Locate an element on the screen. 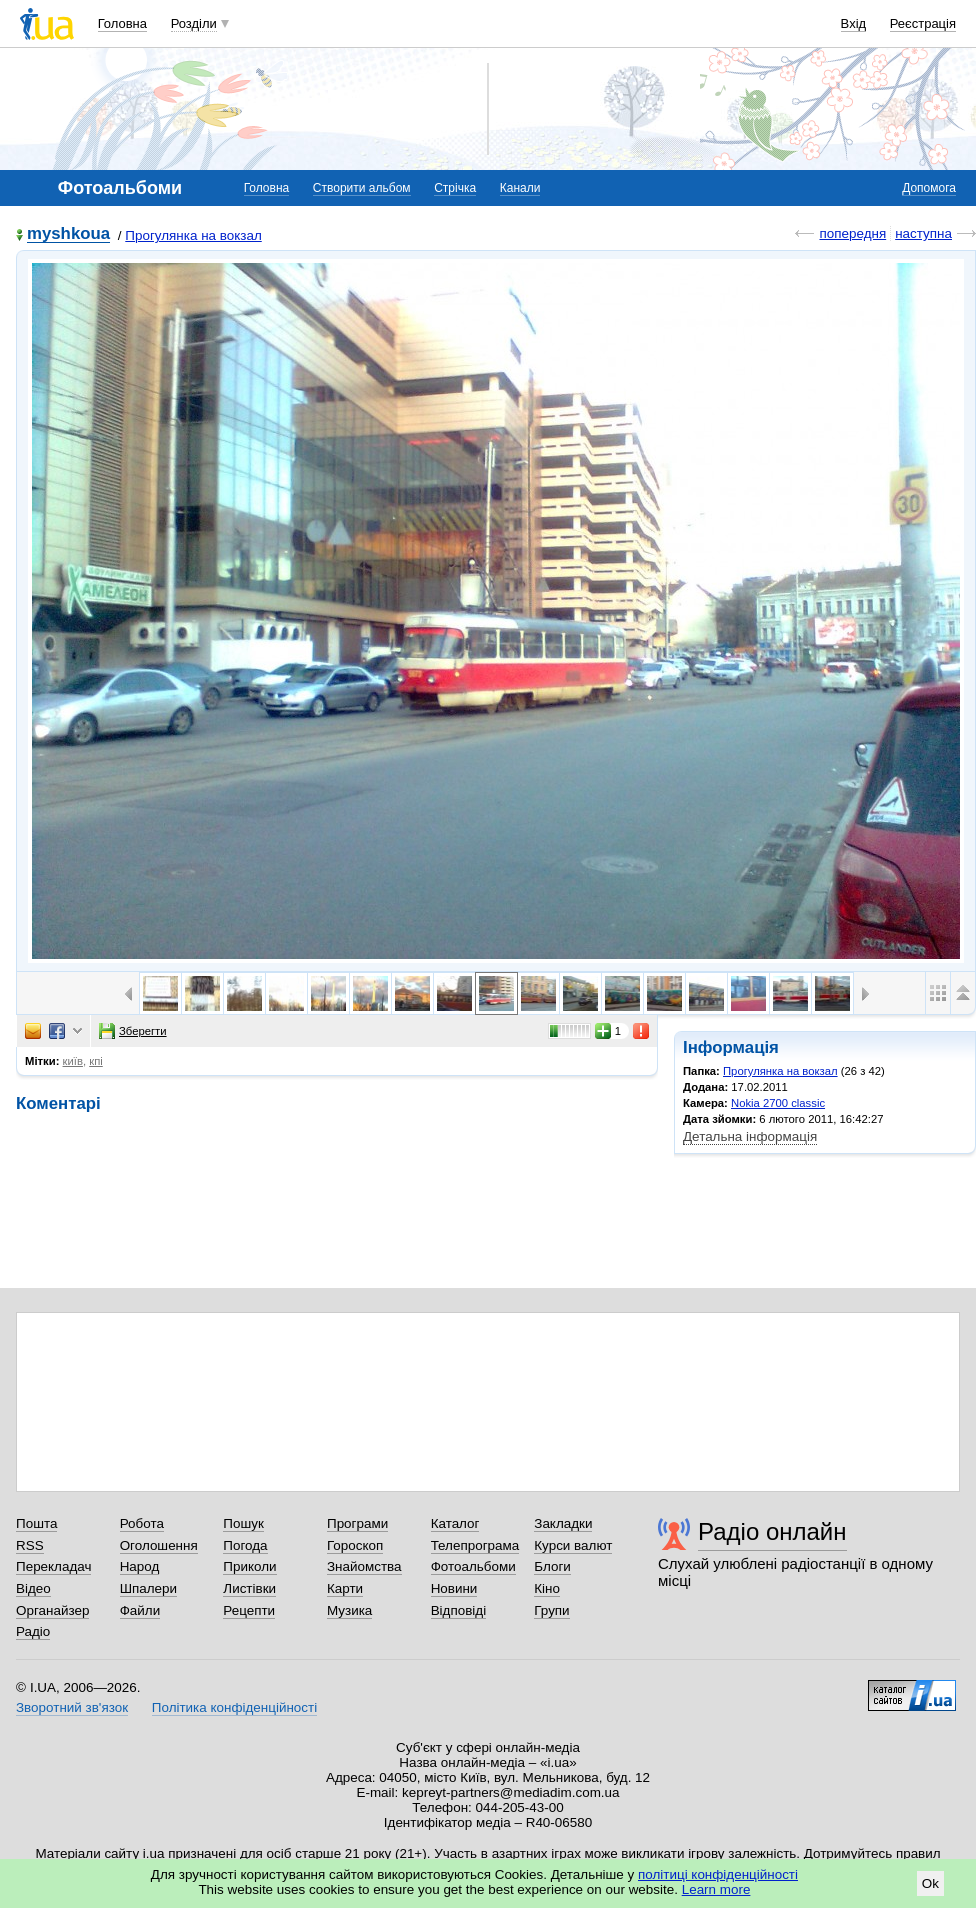 The height and width of the screenshot is (1908, 976). Телепрограма is located at coordinates (475, 1545).